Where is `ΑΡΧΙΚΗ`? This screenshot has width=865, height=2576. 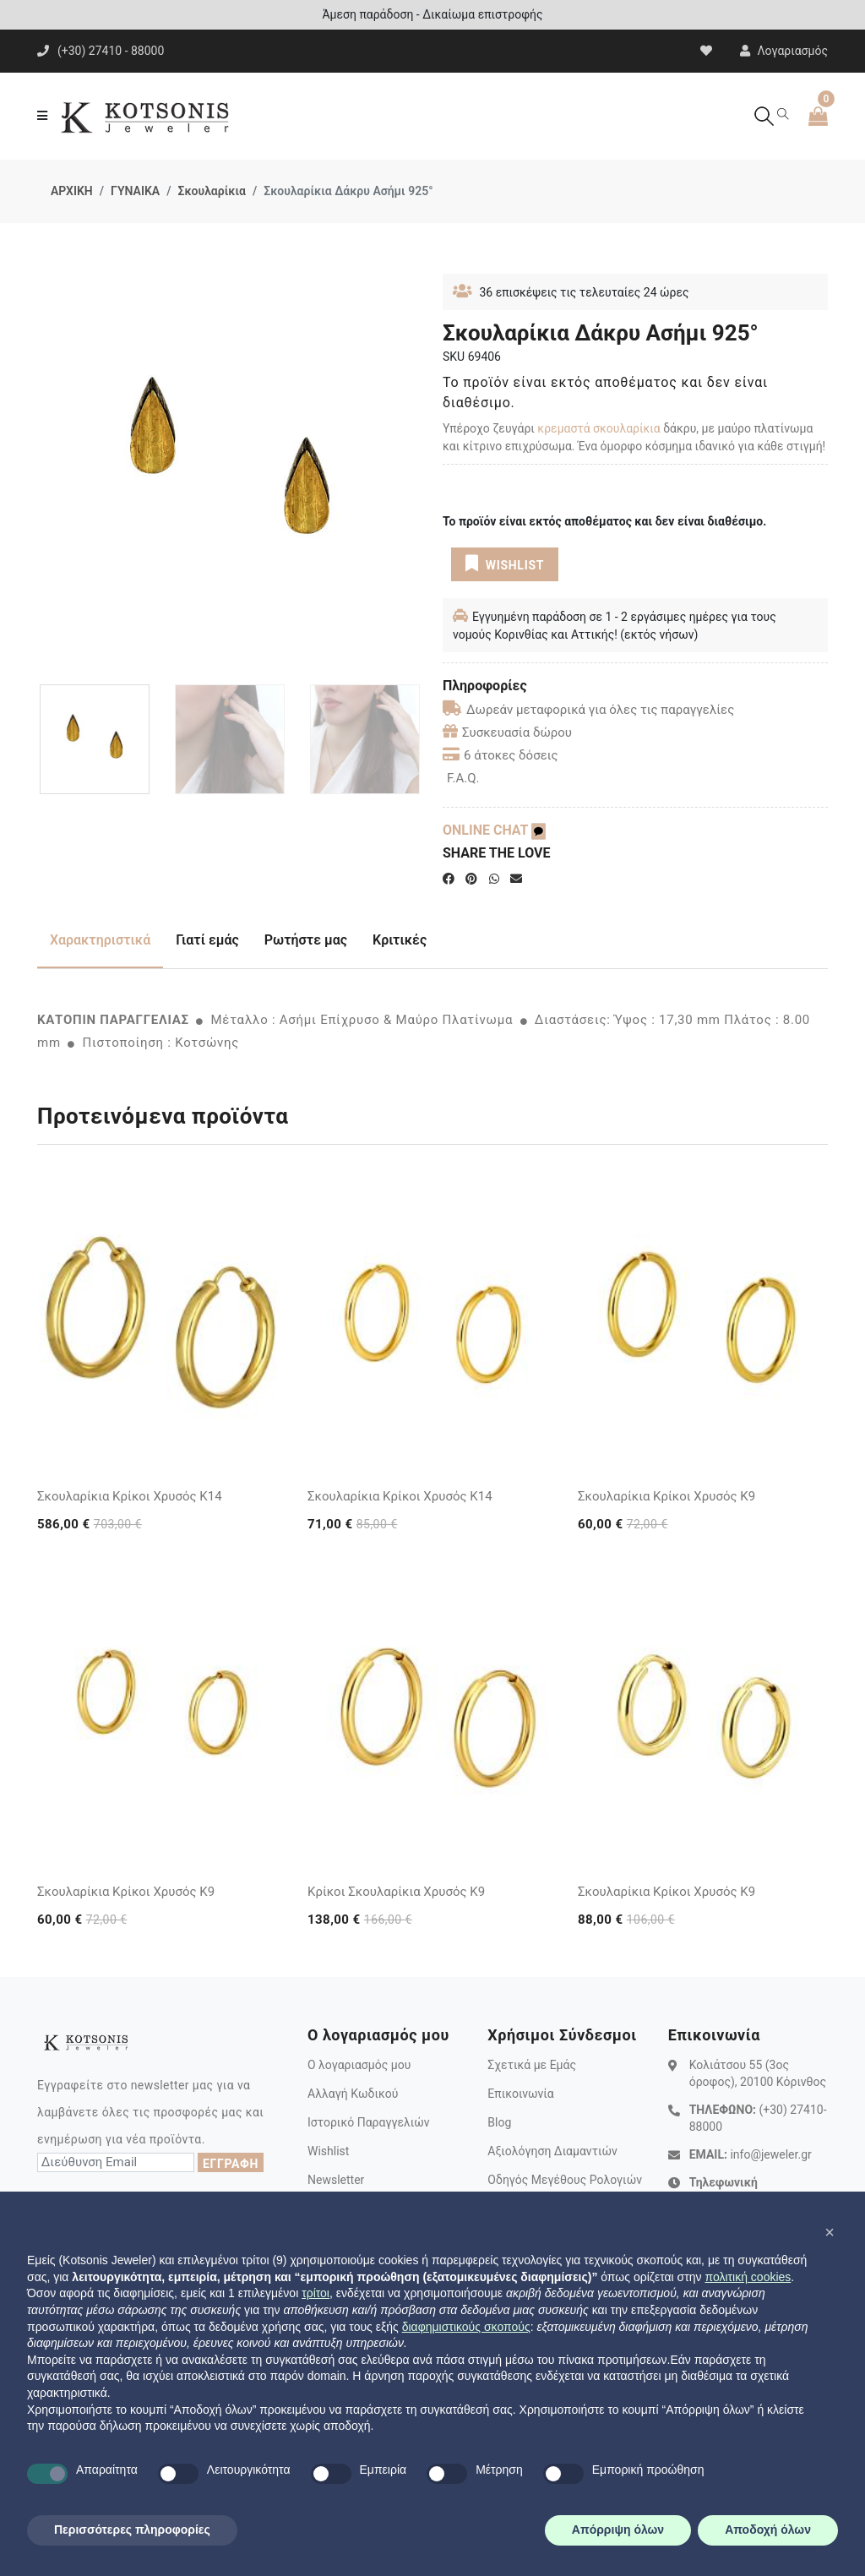
ΑΡΧΙΚΗ is located at coordinates (72, 191).